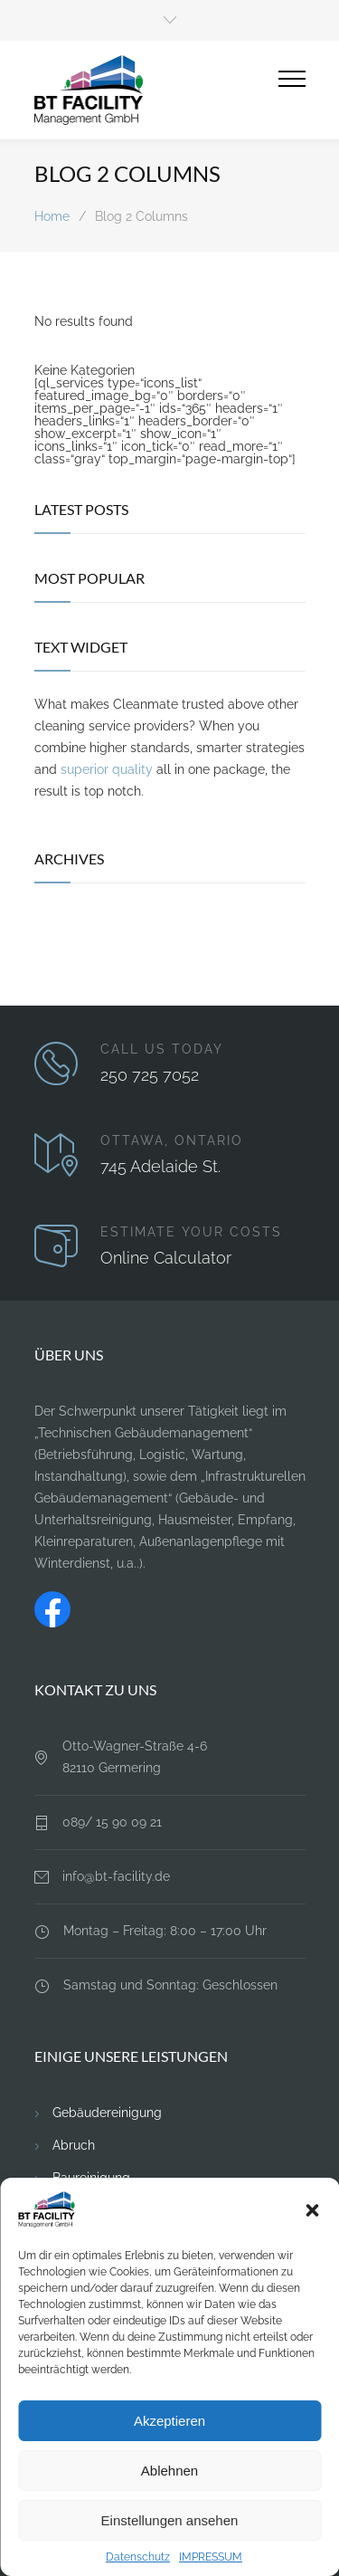 This screenshot has height=2576, width=339. What do you see at coordinates (165, 1257) in the screenshot?
I see `Online Calculator` at bounding box center [165, 1257].